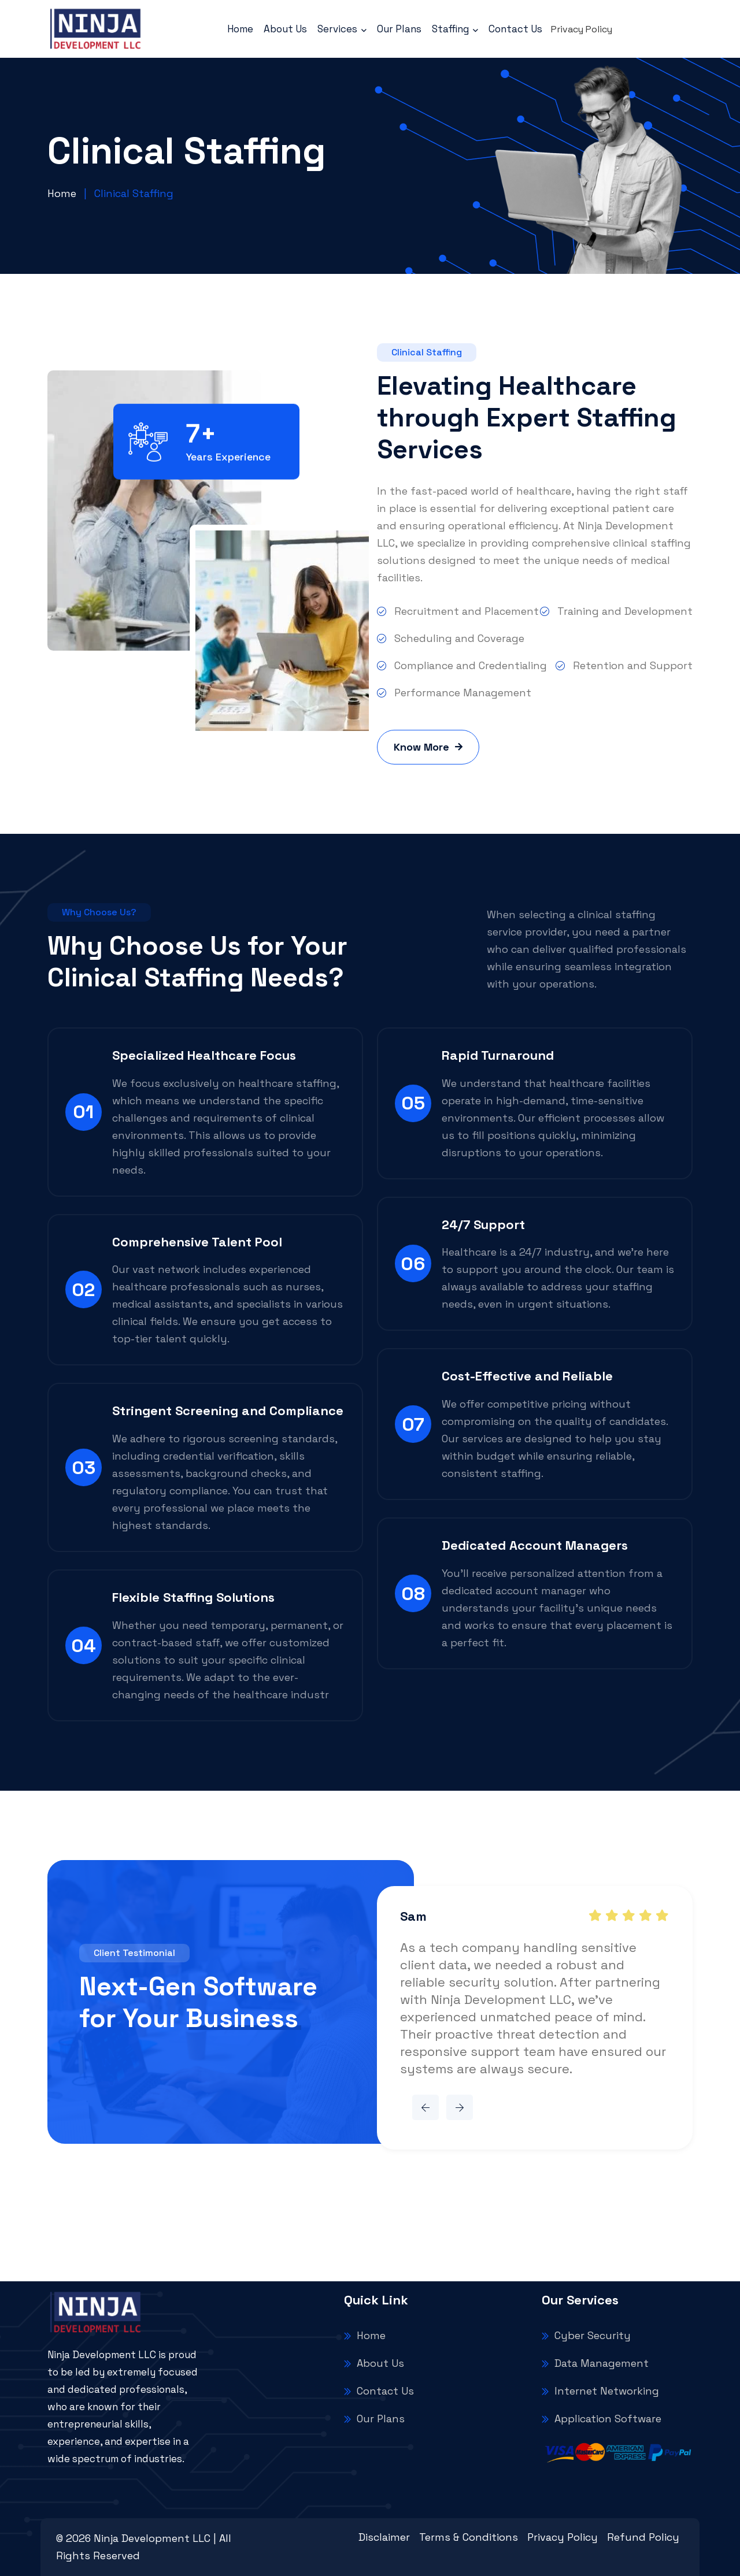 This screenshot has width=740, height=2576. What do you see at coordinates (468, 2537) in the screenshot?
I see `Terms & Conditions` at bounding box center [468, 2537].